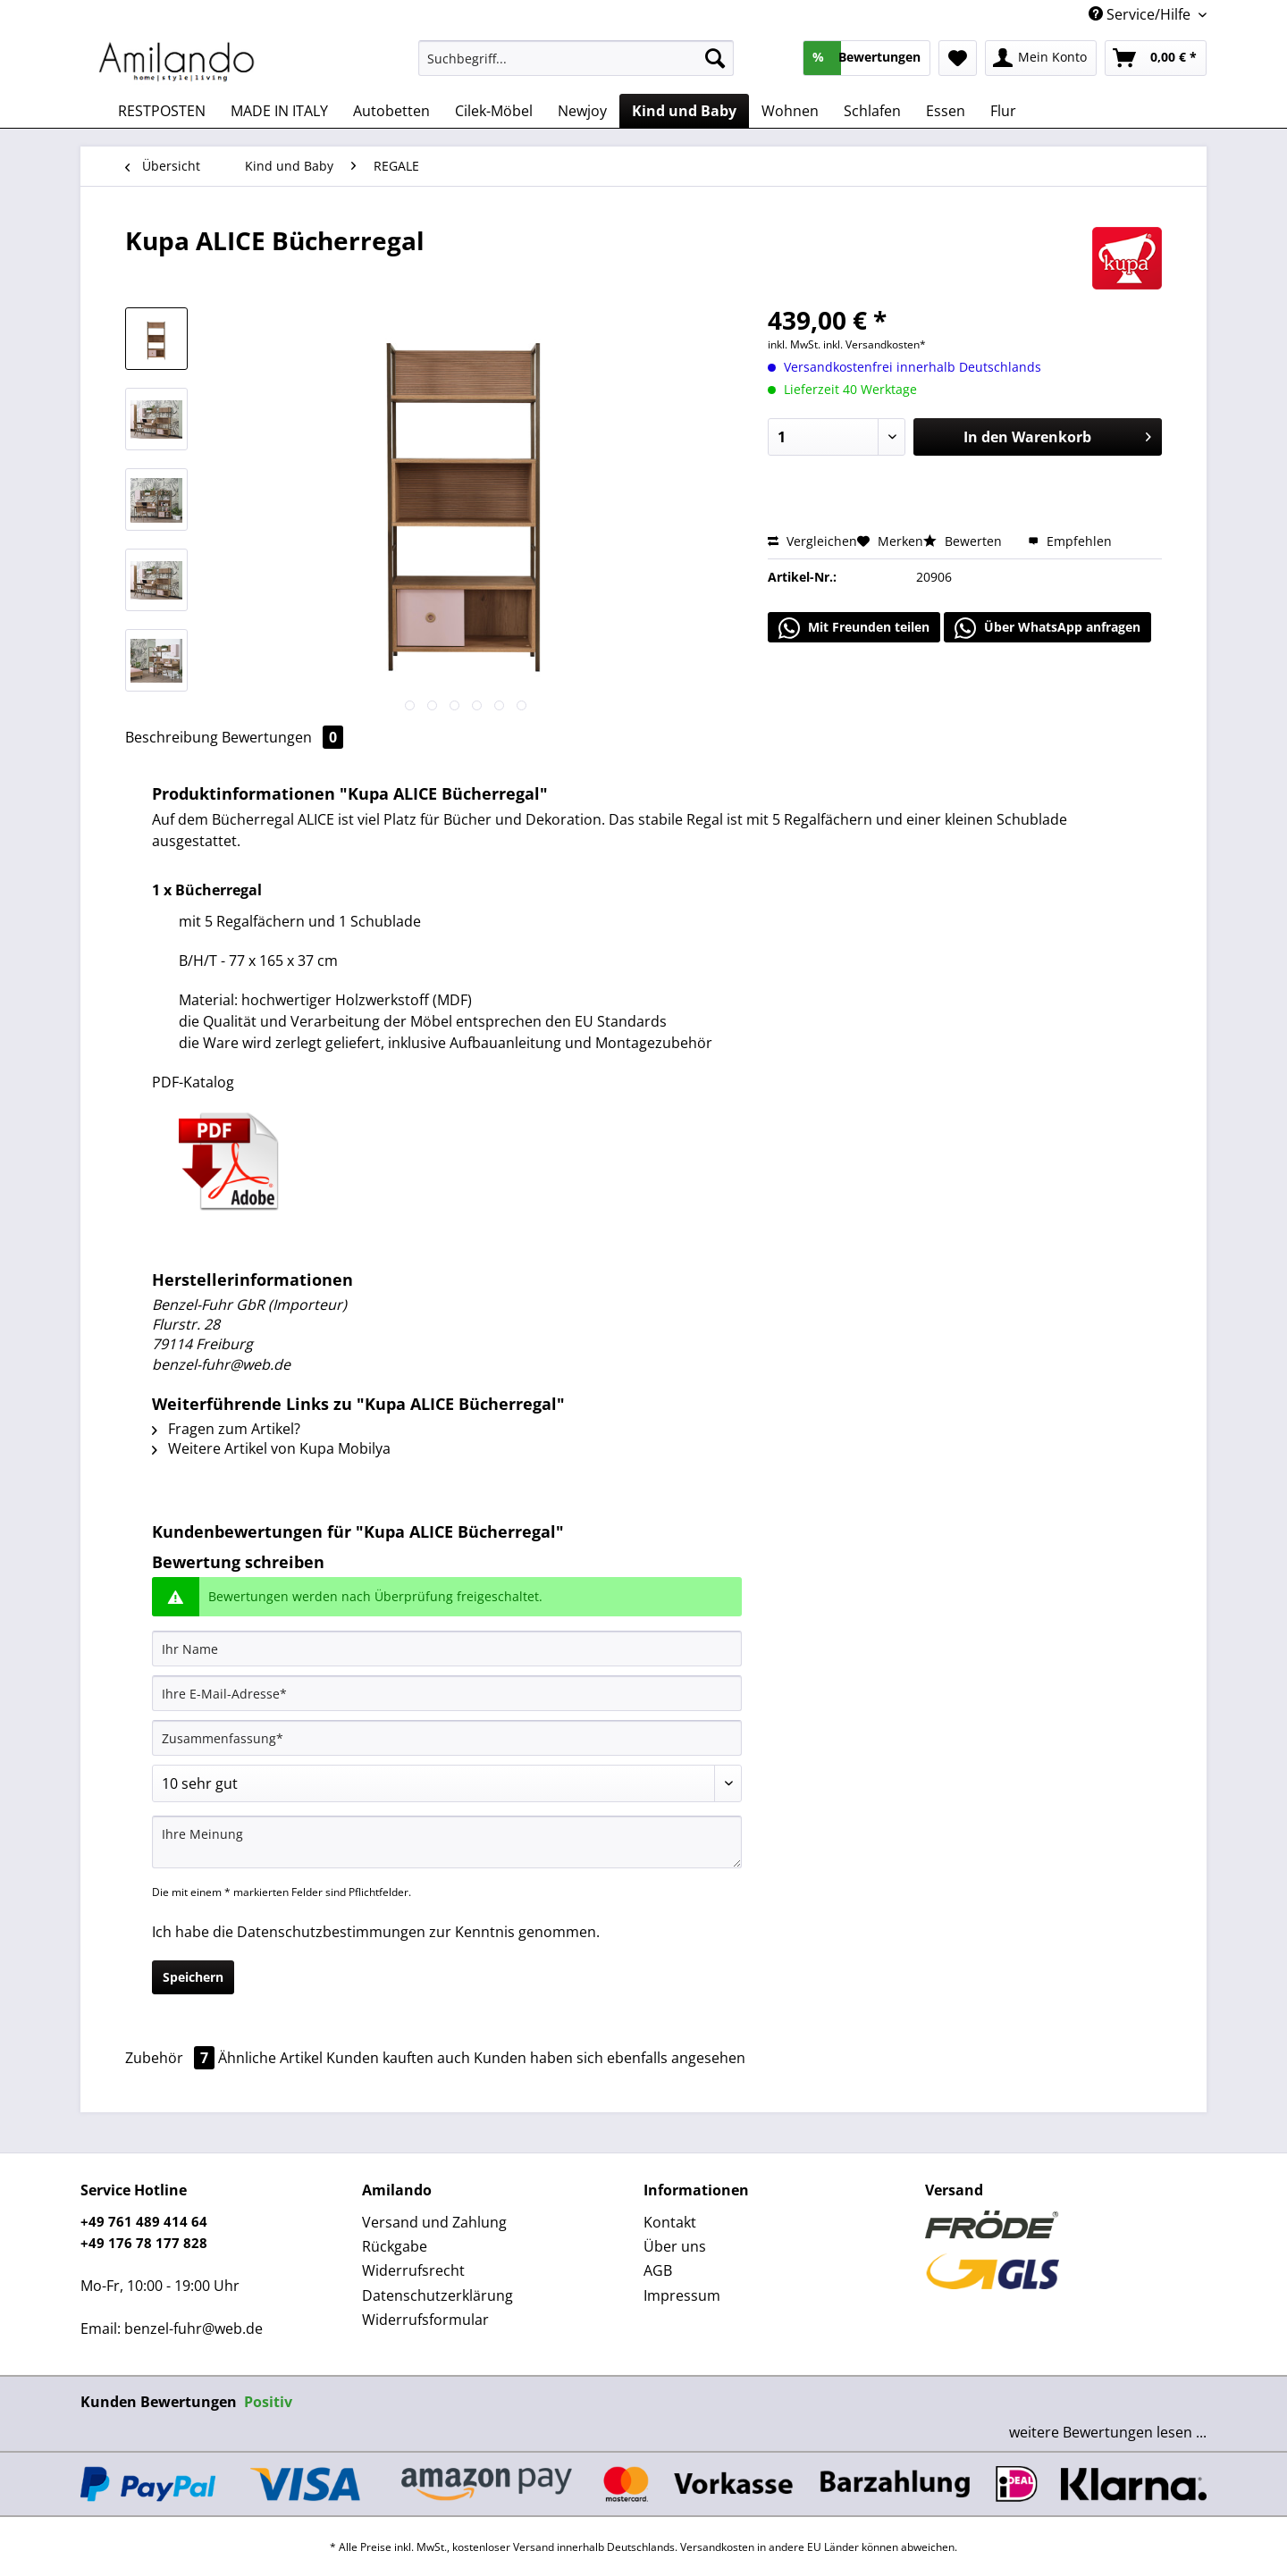 This screenshot has width=1287, height=2576. What do you see at coordinates (874, 344) in the screenshot?
I see `inkl. Versandkosten*` at bounding box center [874, 344].